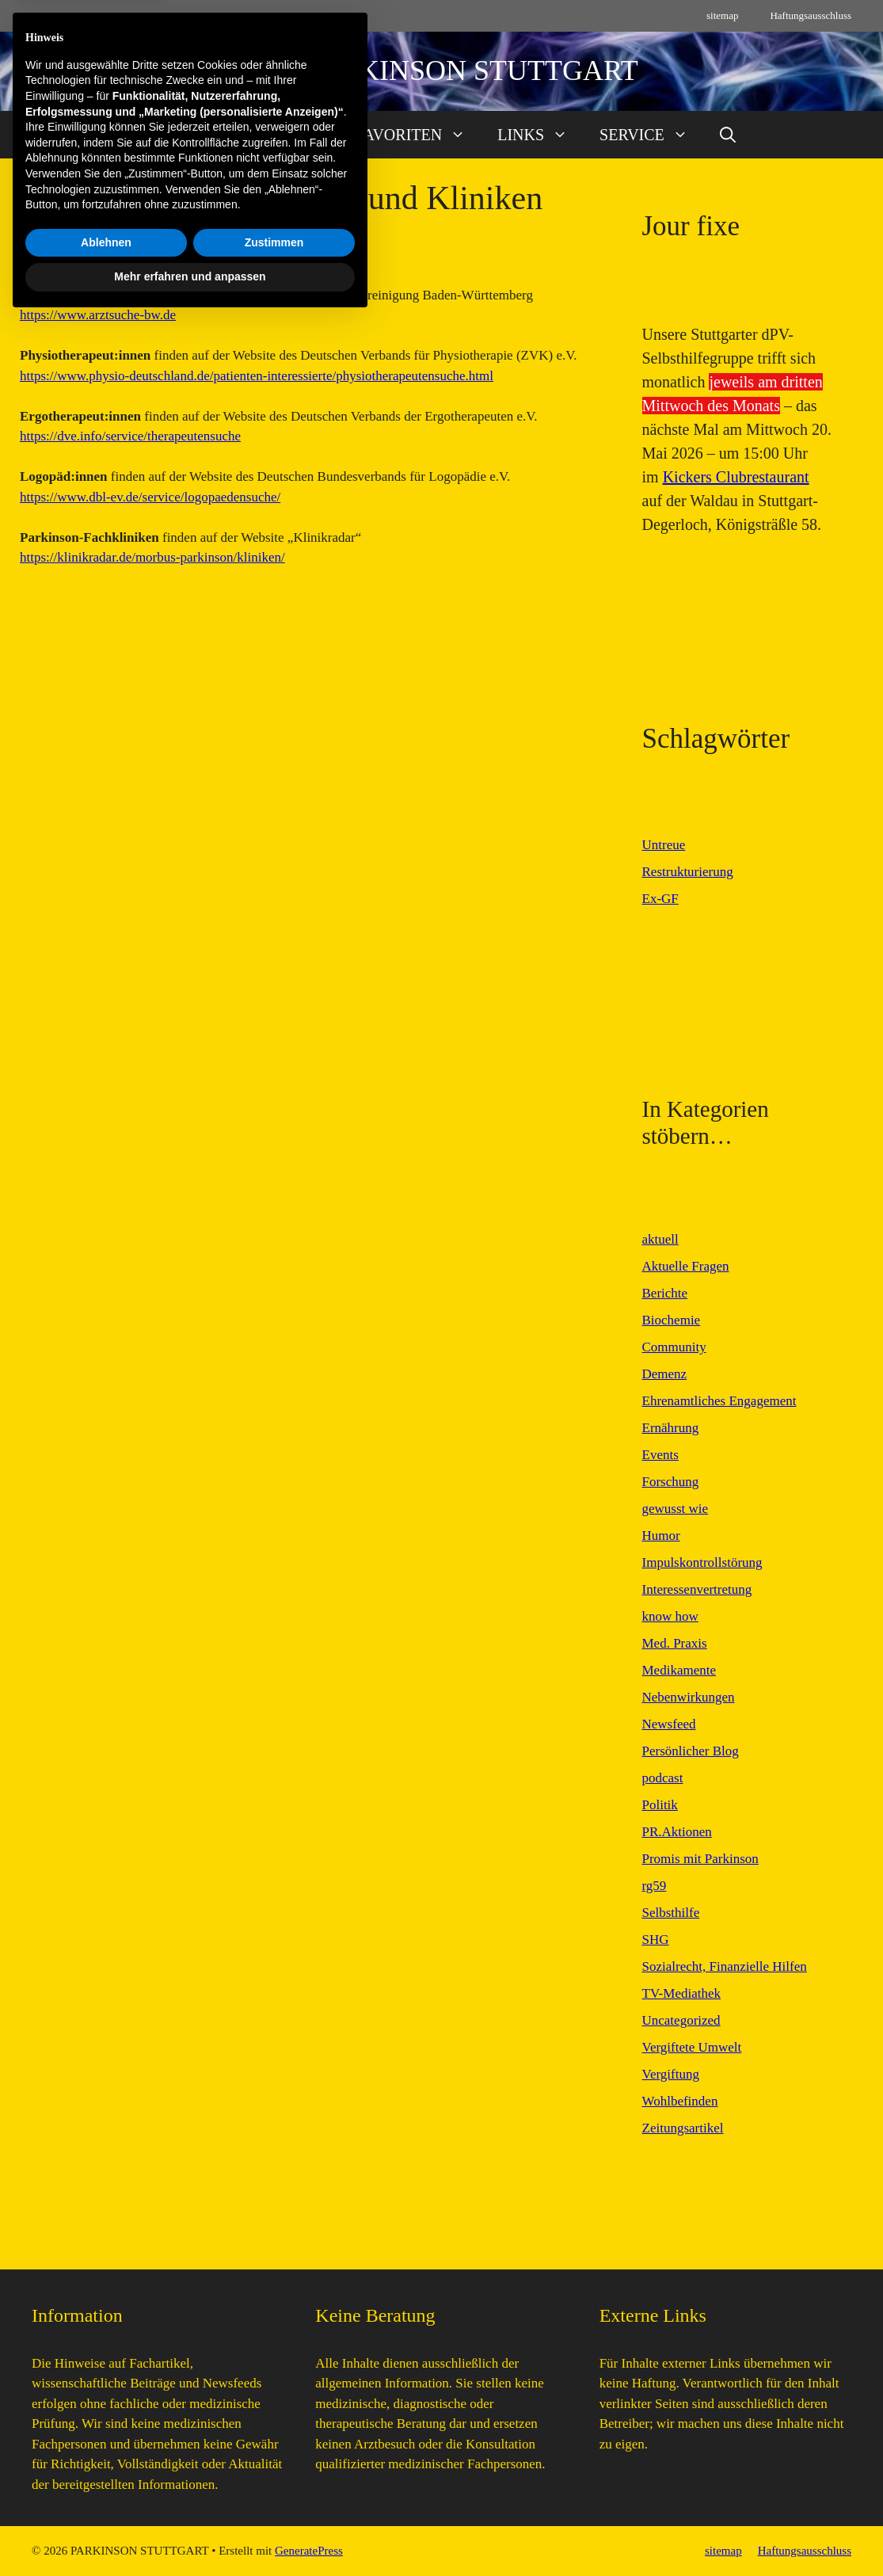 This screenshot has width=883, height=2576. What do you see at coordinates (670, 1481) in the screenshot?
I see `Forschung` at bounding box center [670, 1481].